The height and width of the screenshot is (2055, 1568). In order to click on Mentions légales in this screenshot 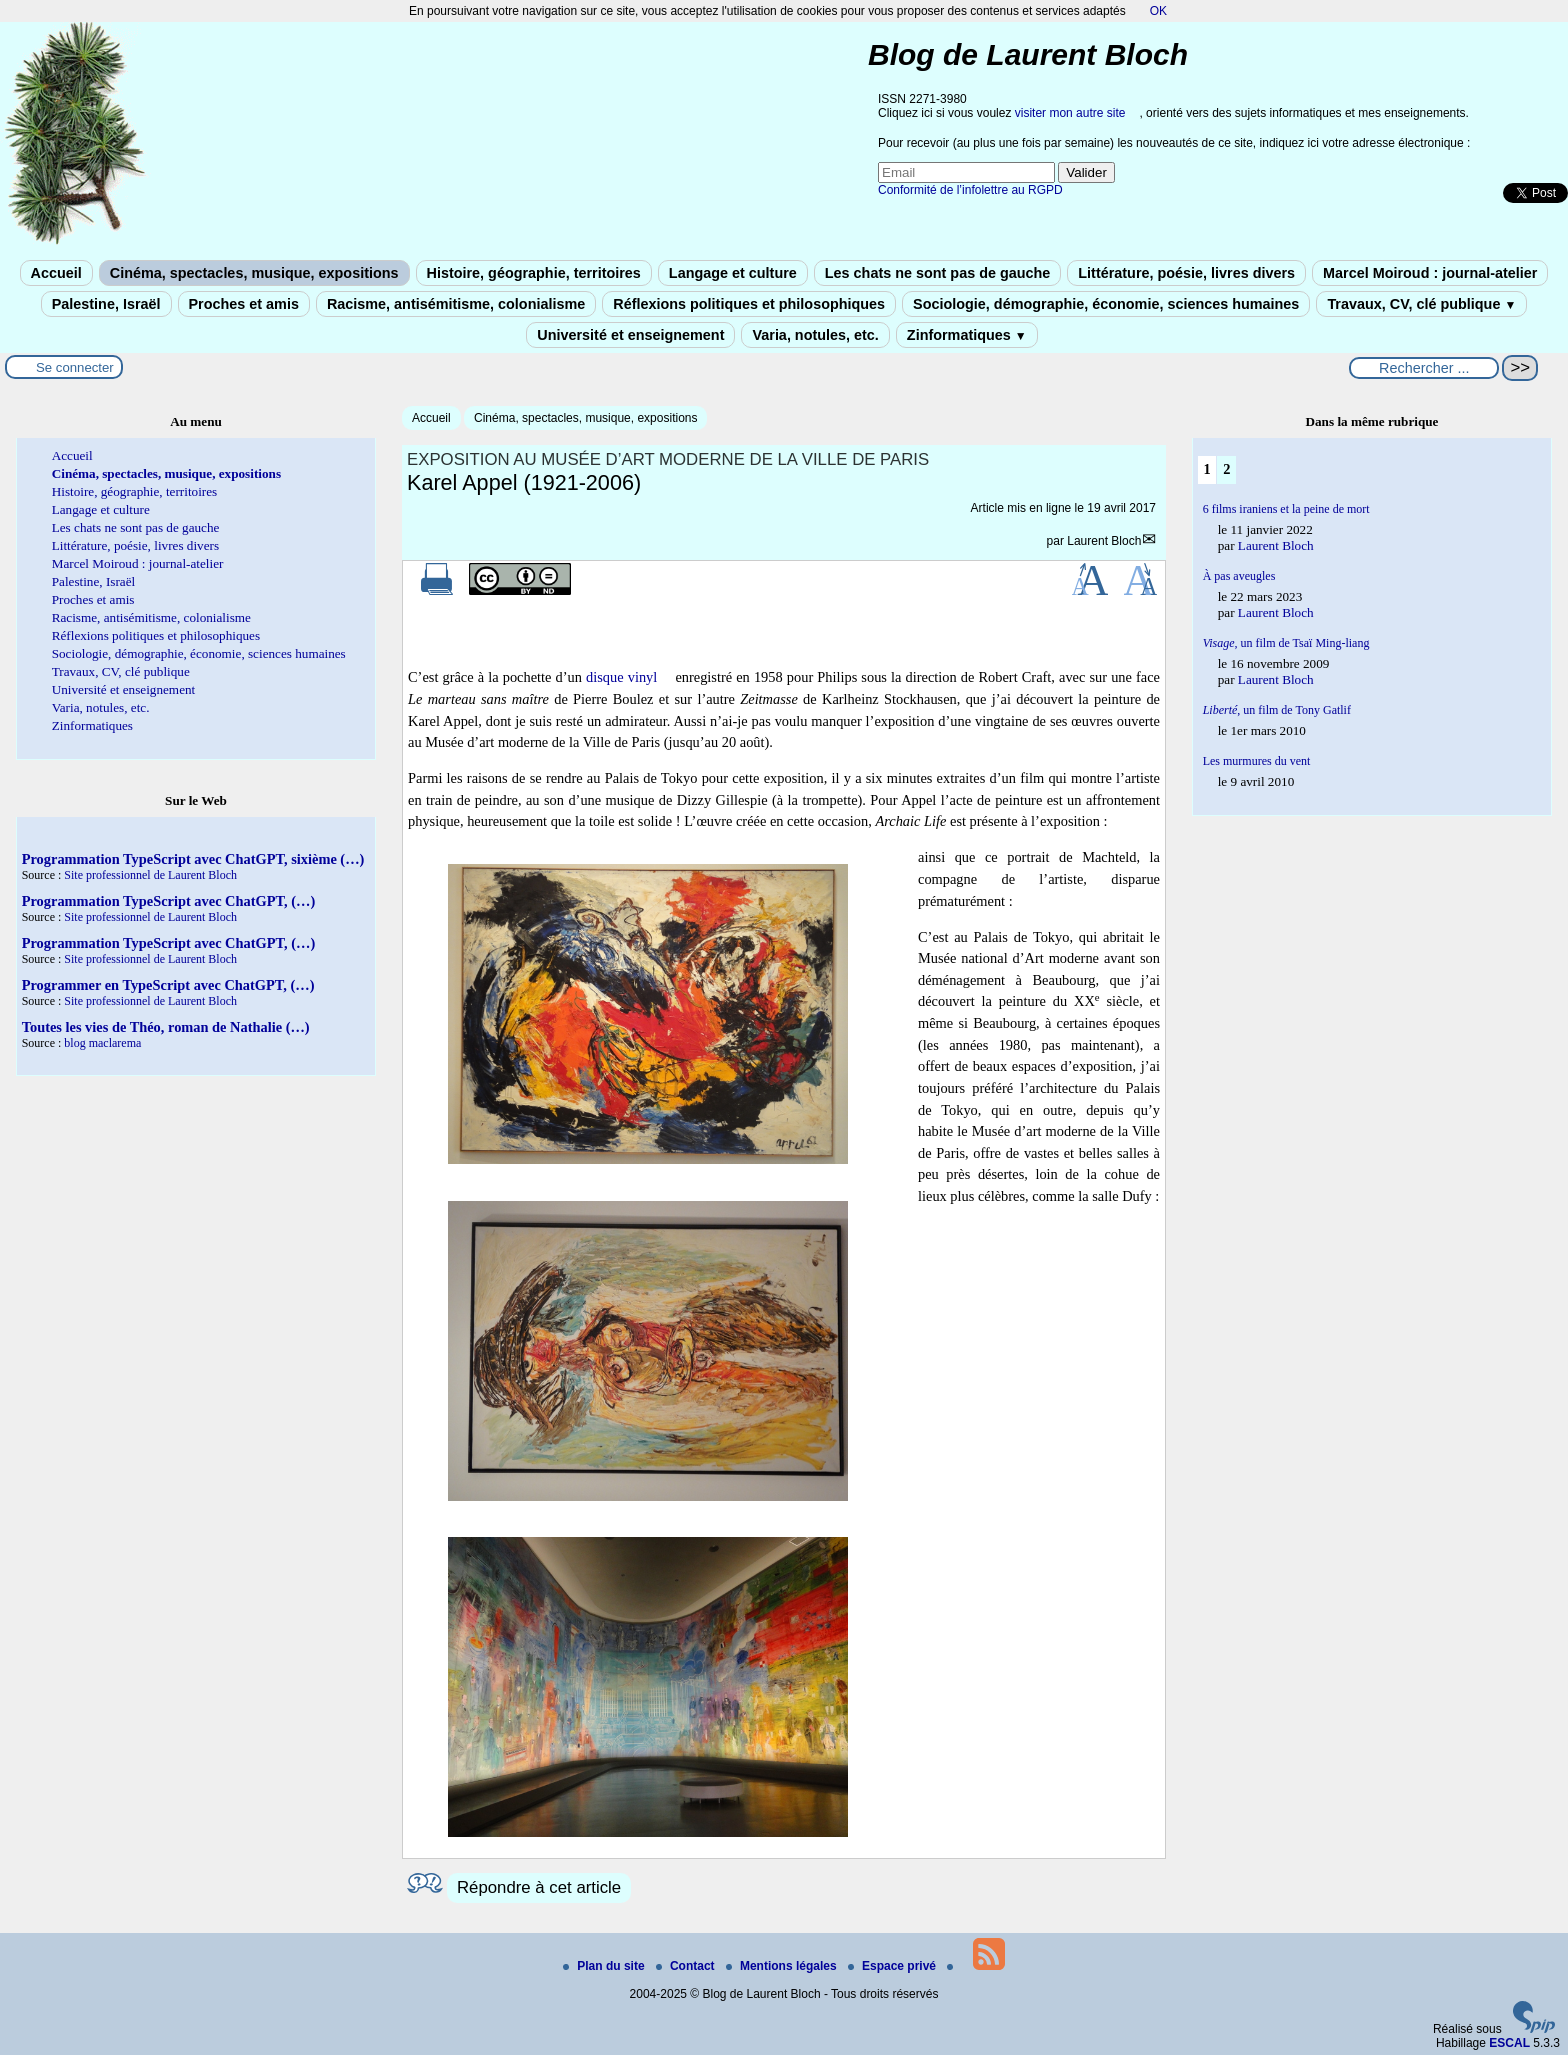, I will do `click(783, 1966)`.